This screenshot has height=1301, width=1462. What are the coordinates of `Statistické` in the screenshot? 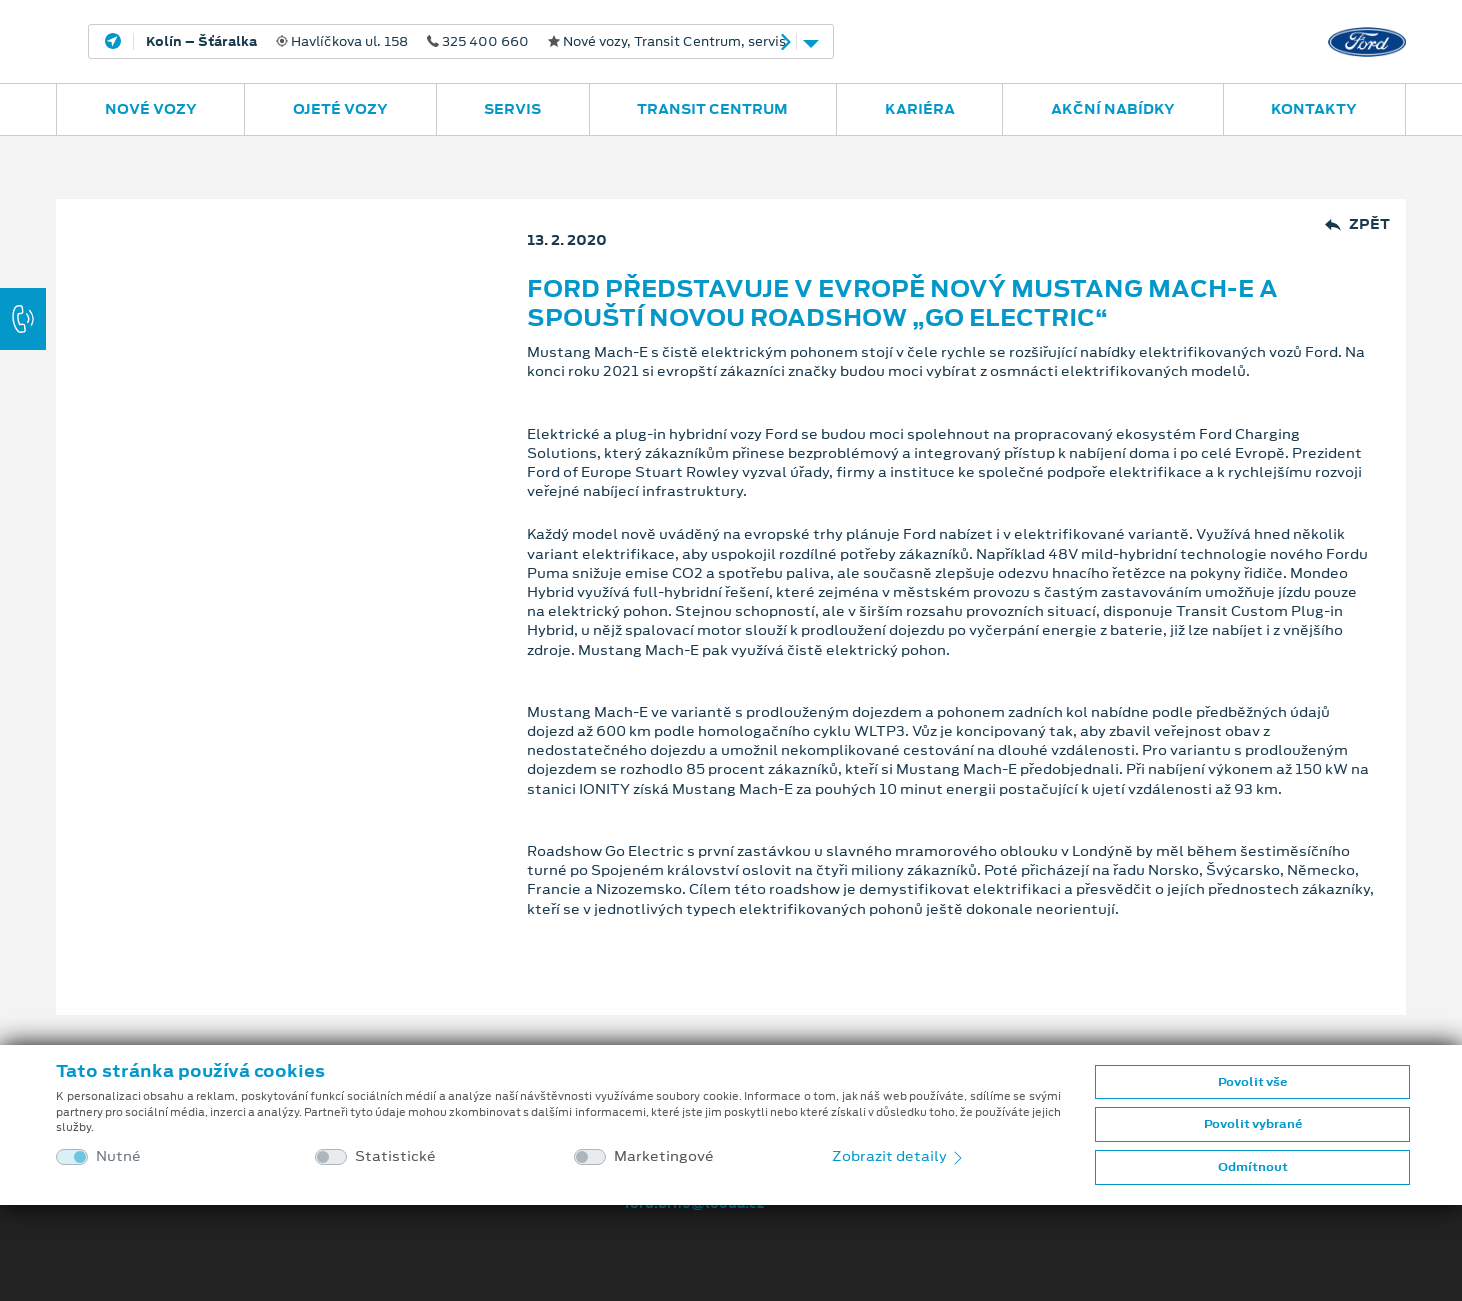 It's located at (395, 1156).